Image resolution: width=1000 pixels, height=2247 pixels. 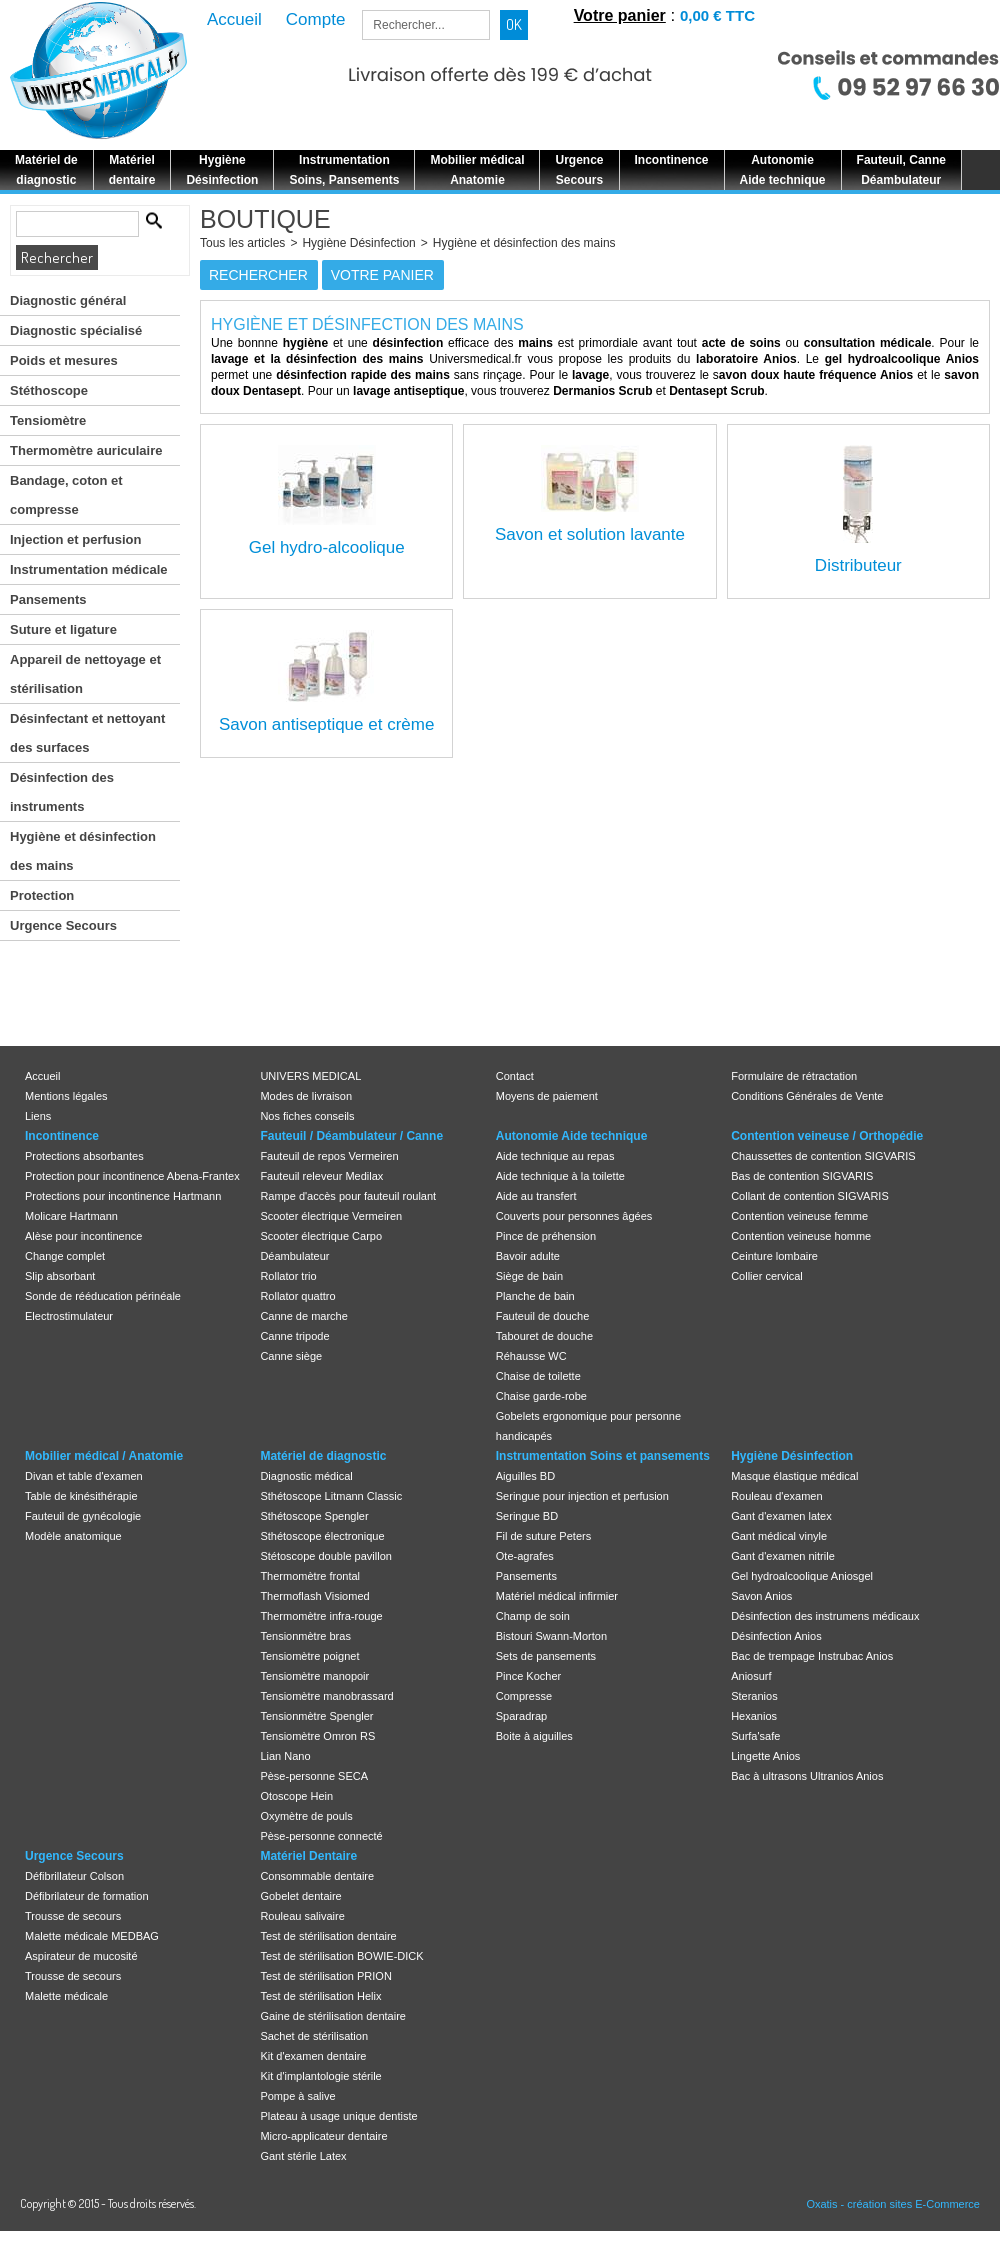 I want to click on Mentions légales, so click(x=66, y=1096).